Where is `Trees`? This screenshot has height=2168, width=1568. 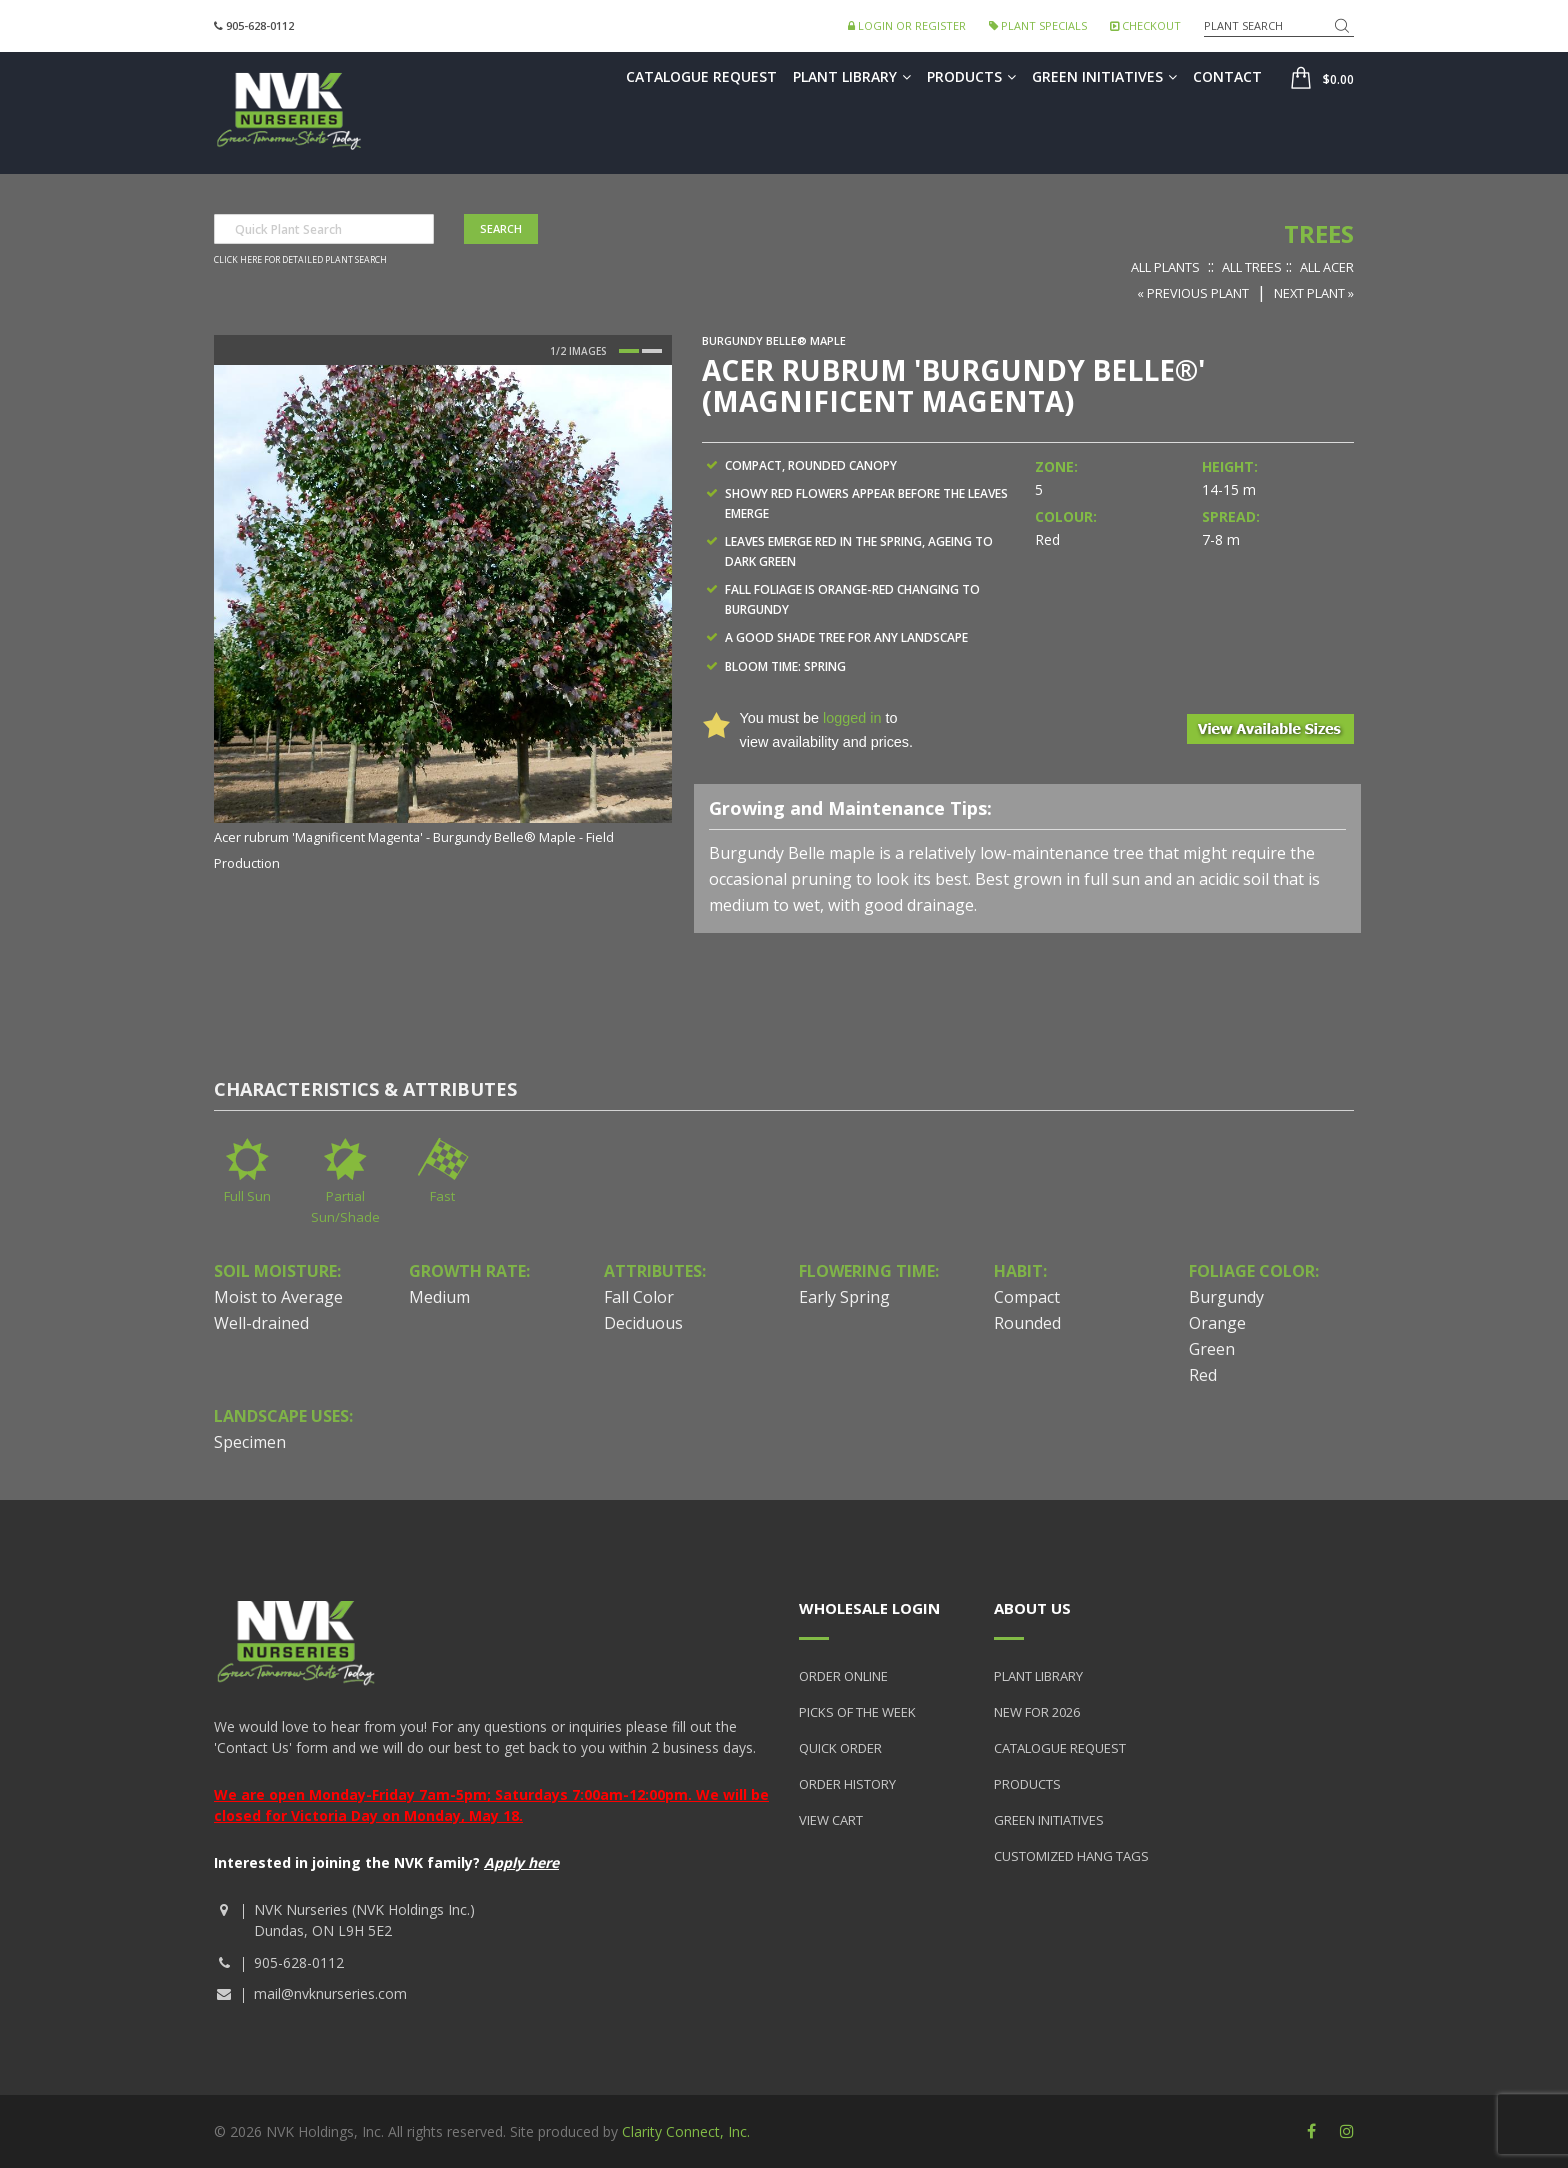
Trees is located at coordinates (1319, 233).